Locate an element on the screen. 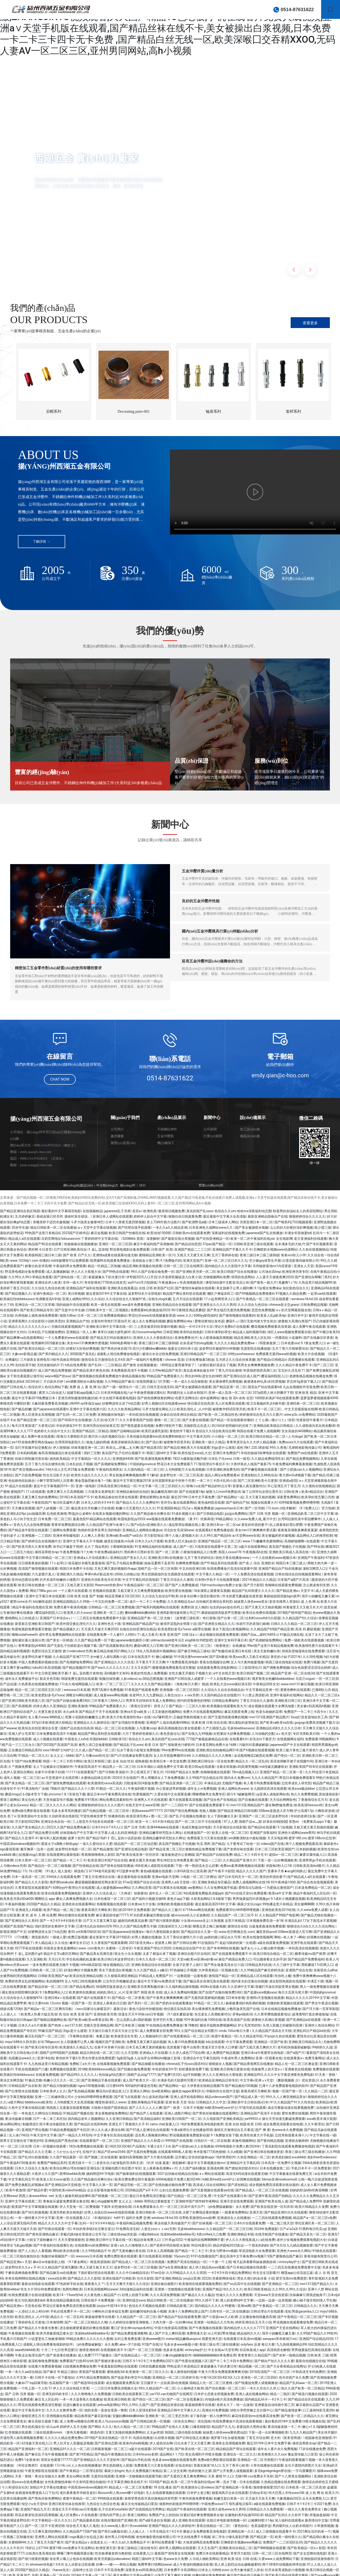 This screenshot has height=2576, width=340. 学生机机桶机机直播 is located at coordinates (81, 1958).